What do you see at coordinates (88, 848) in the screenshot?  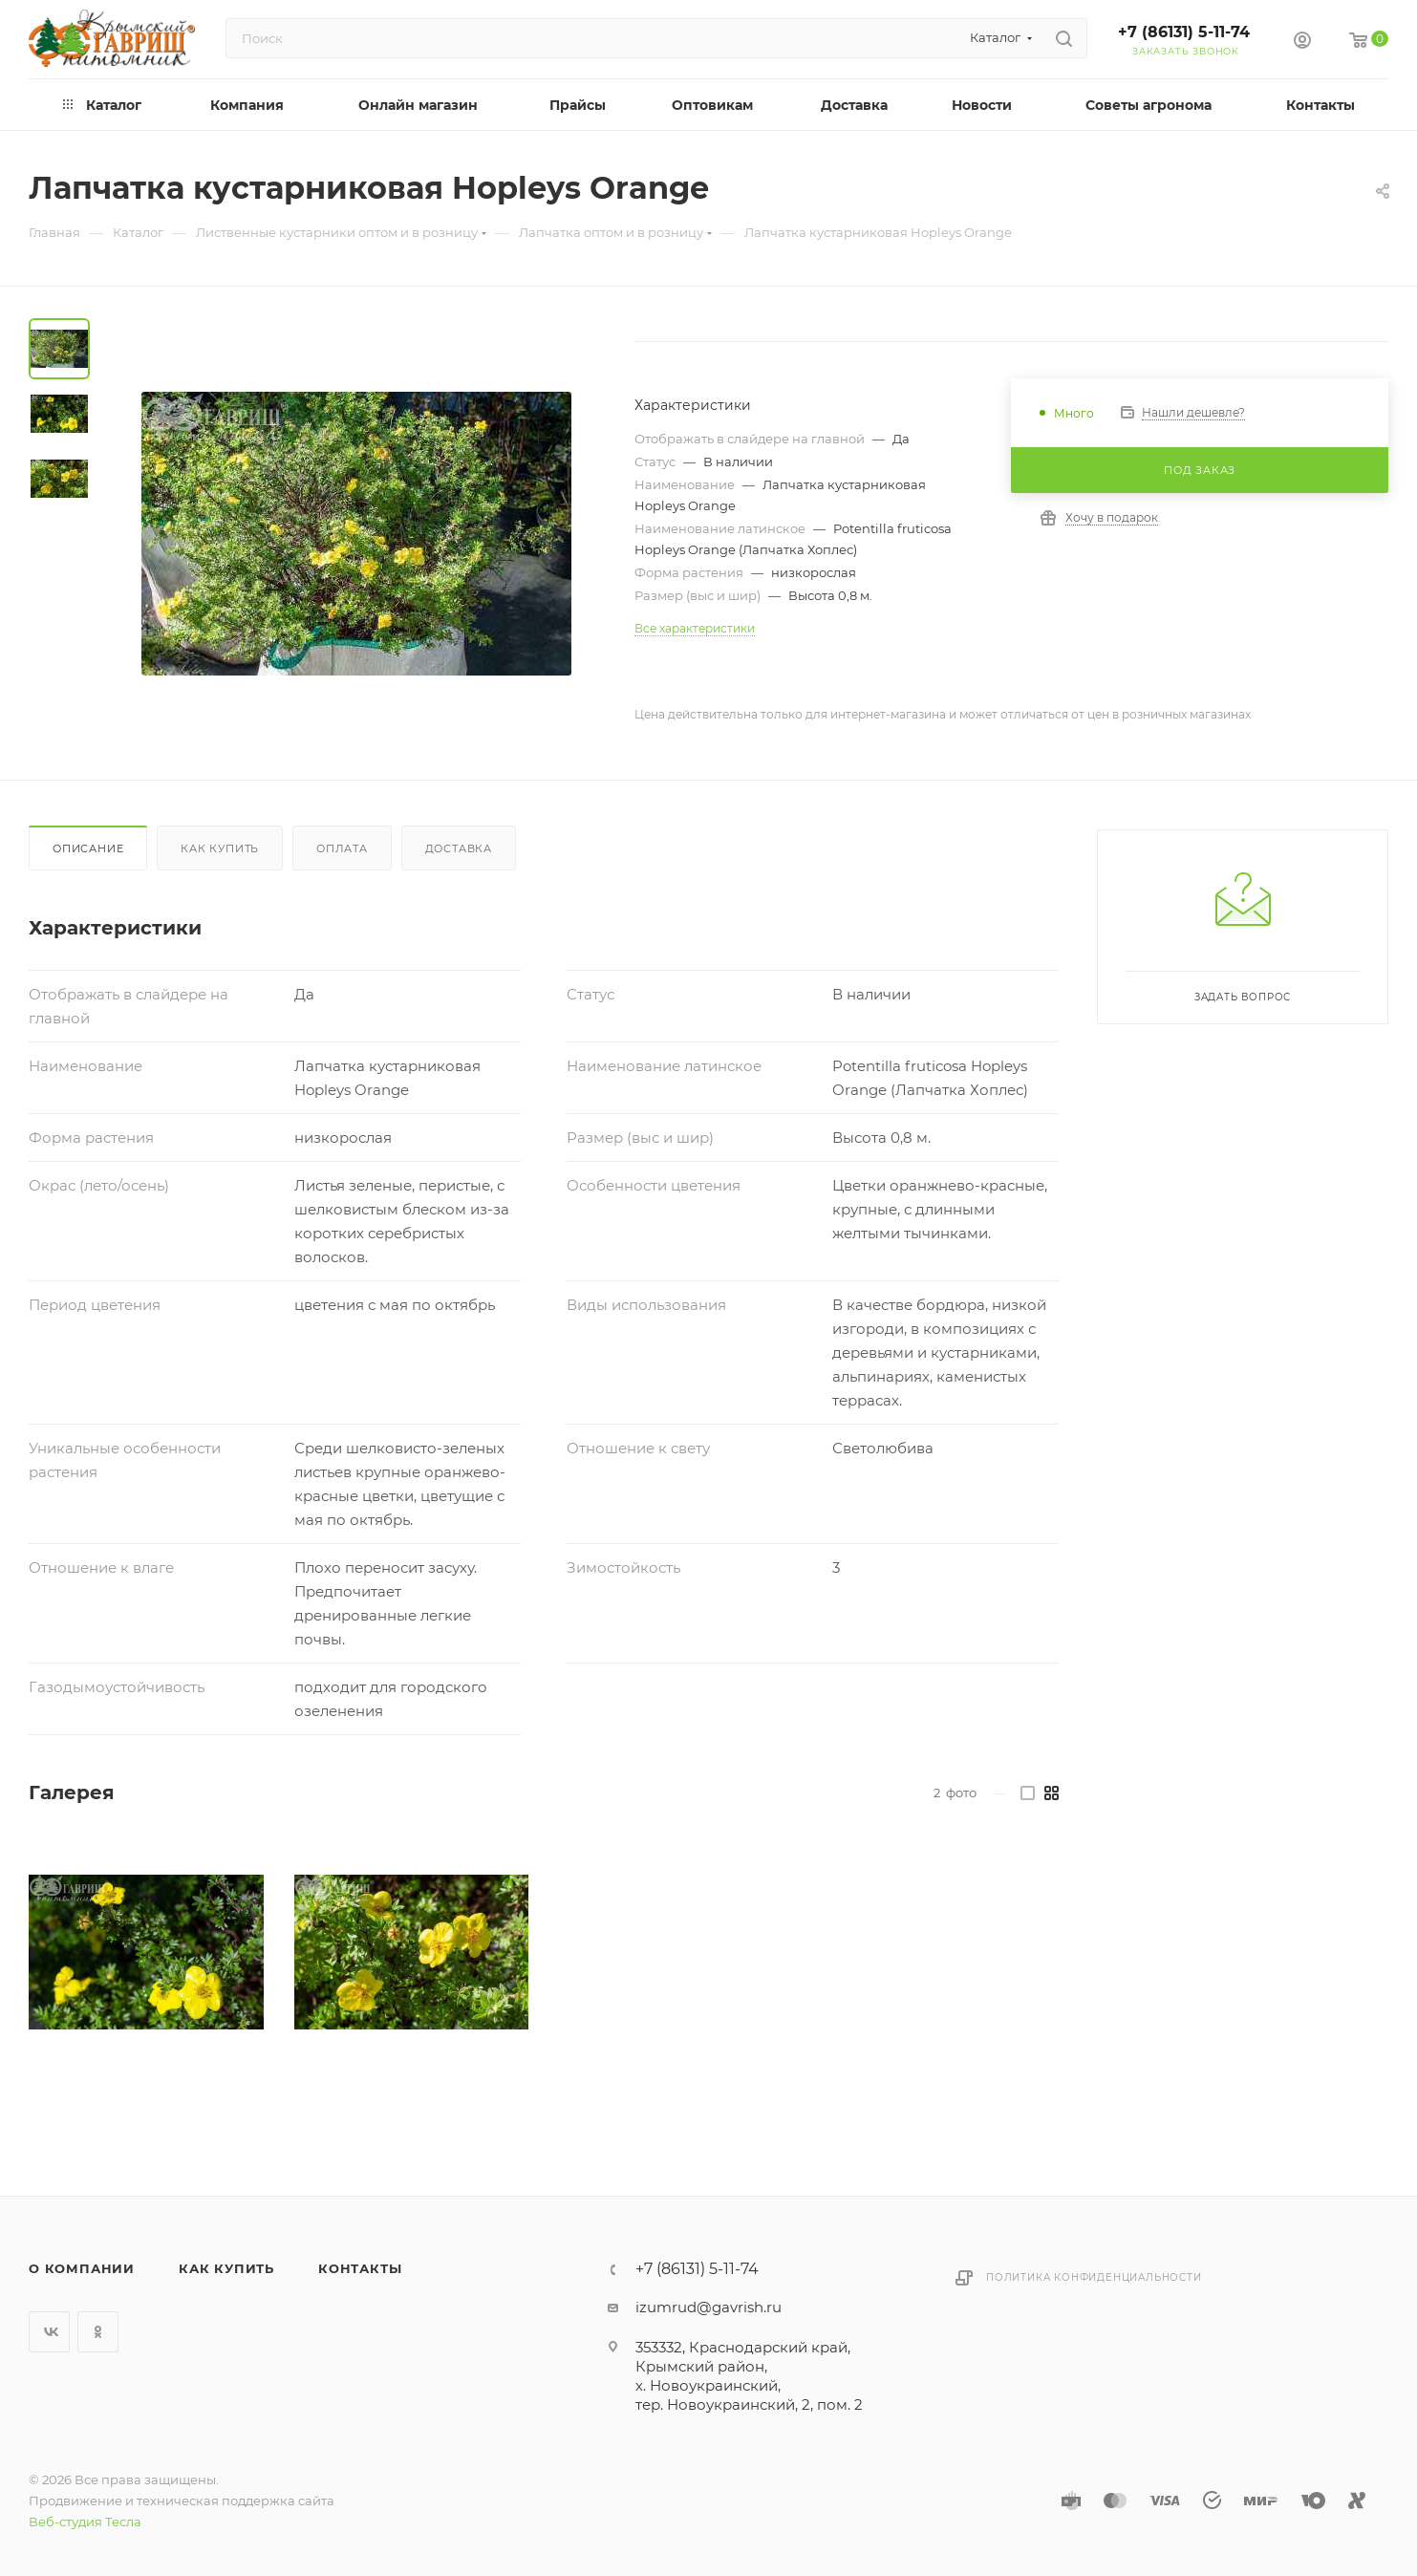 I see `Описание` at bounding box center [88, 848].